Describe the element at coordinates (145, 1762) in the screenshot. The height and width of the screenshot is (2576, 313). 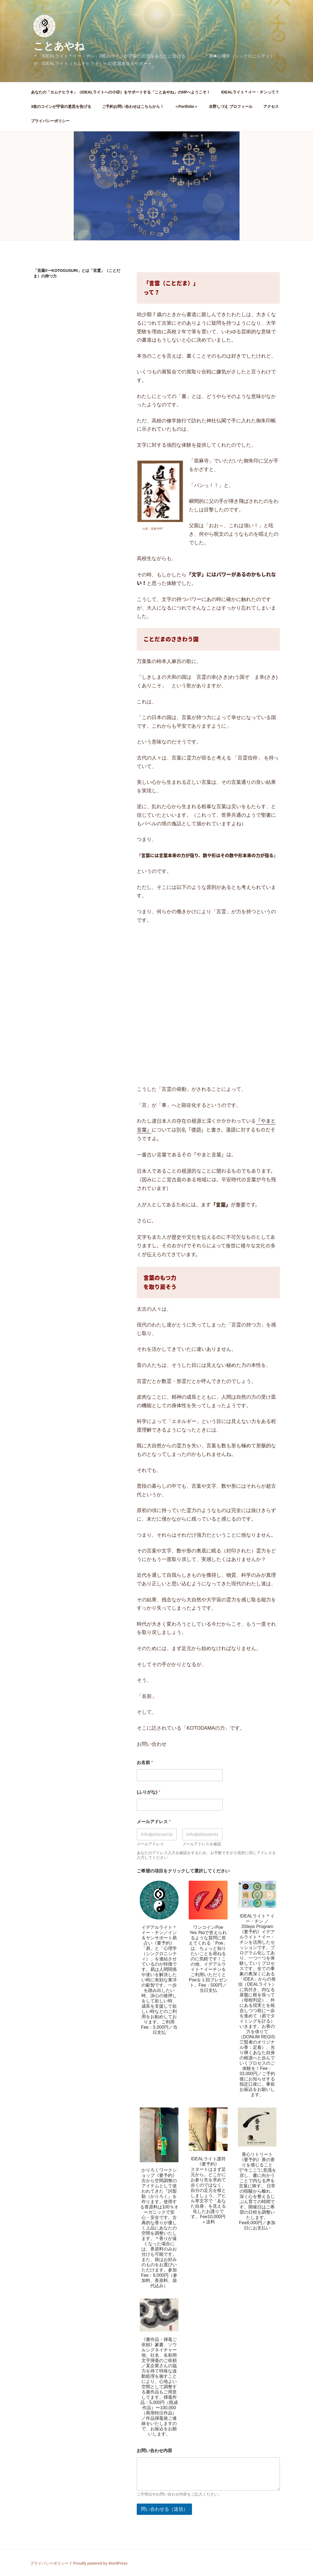
I see `お名前` at that location.